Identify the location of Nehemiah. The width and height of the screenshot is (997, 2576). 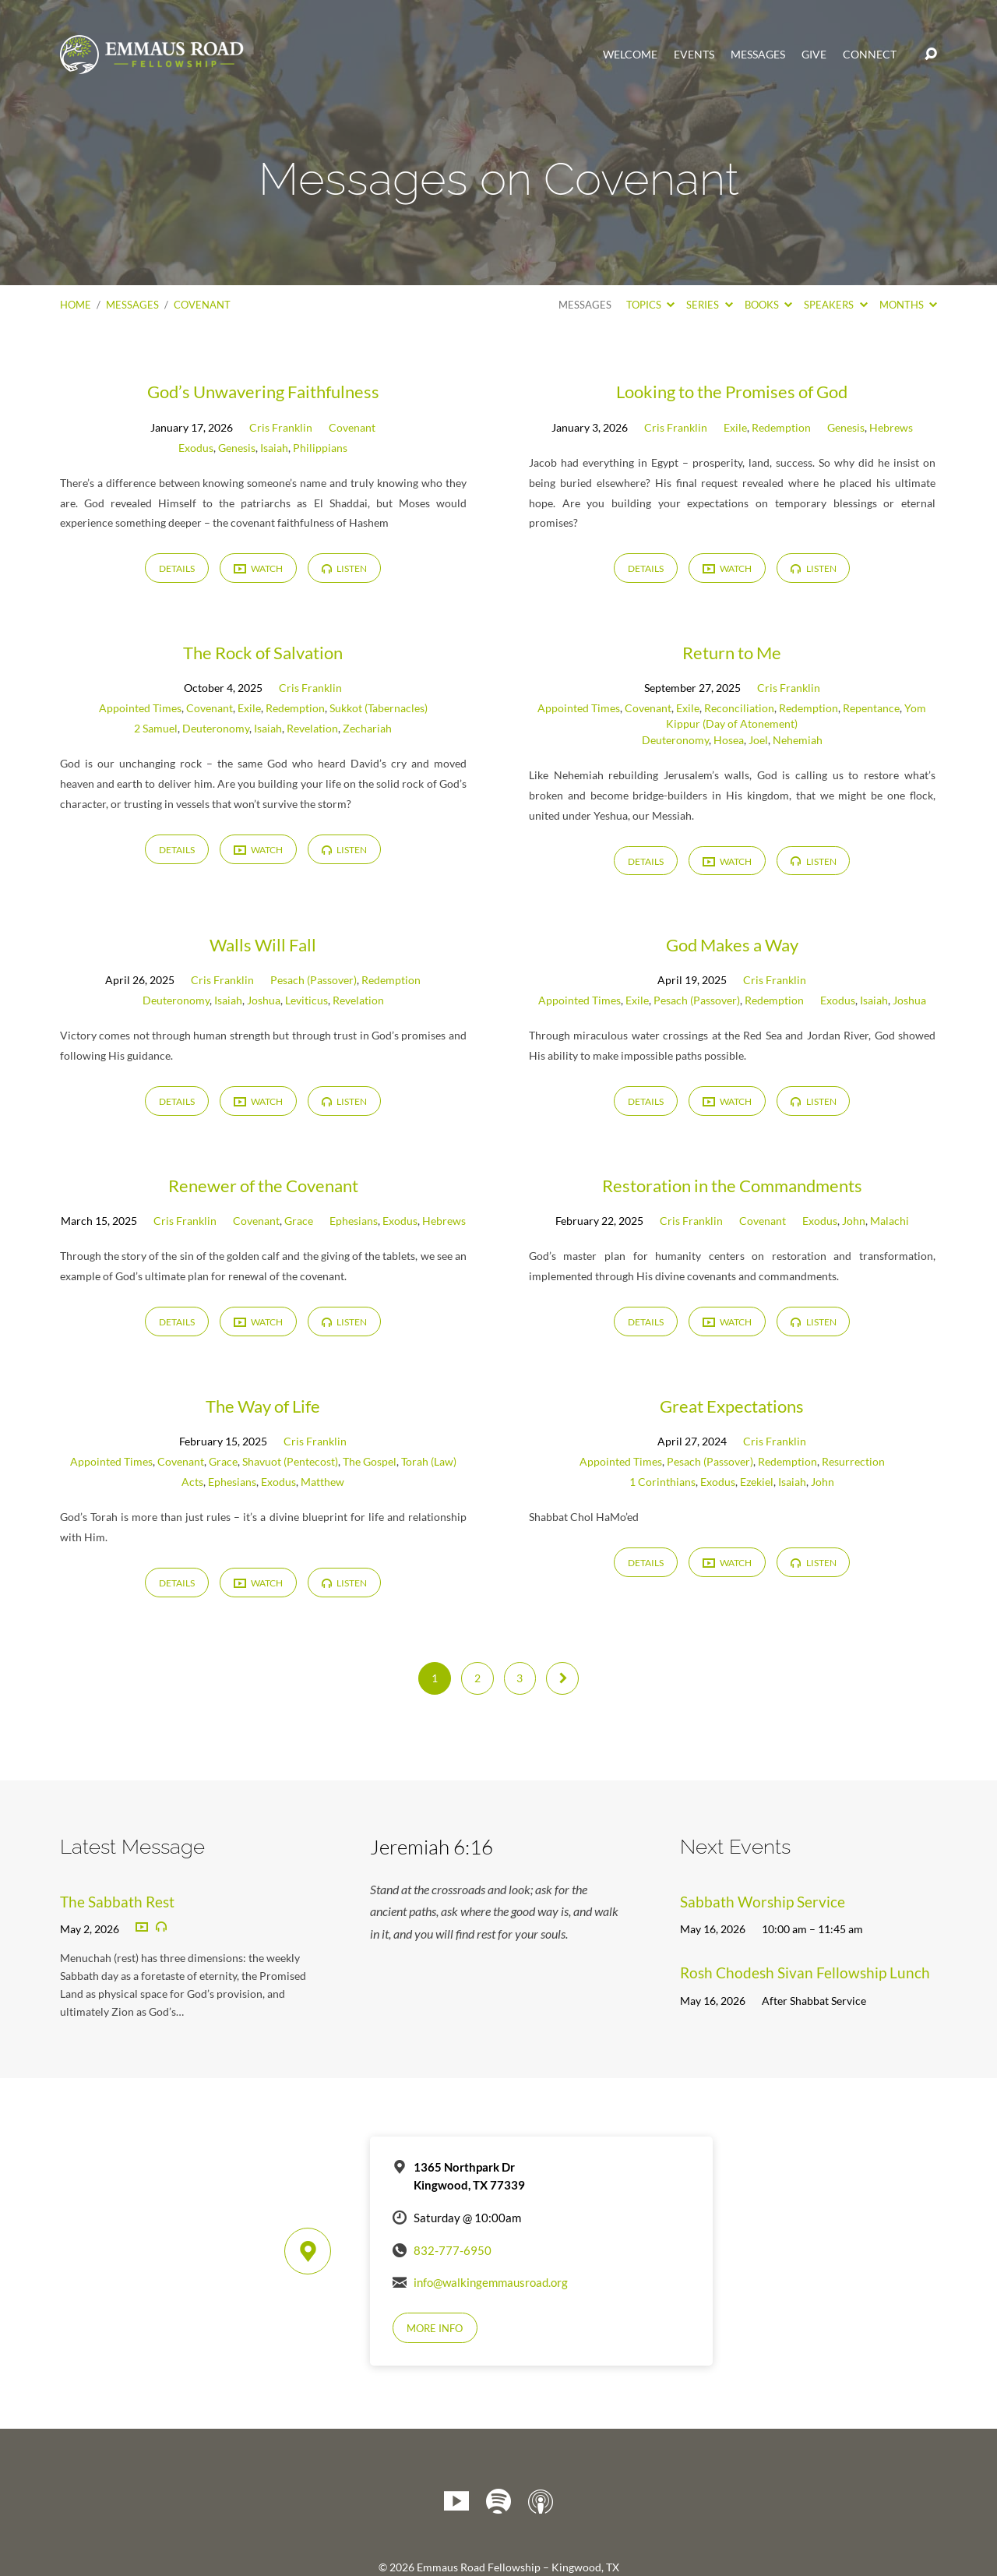
(798, 739).